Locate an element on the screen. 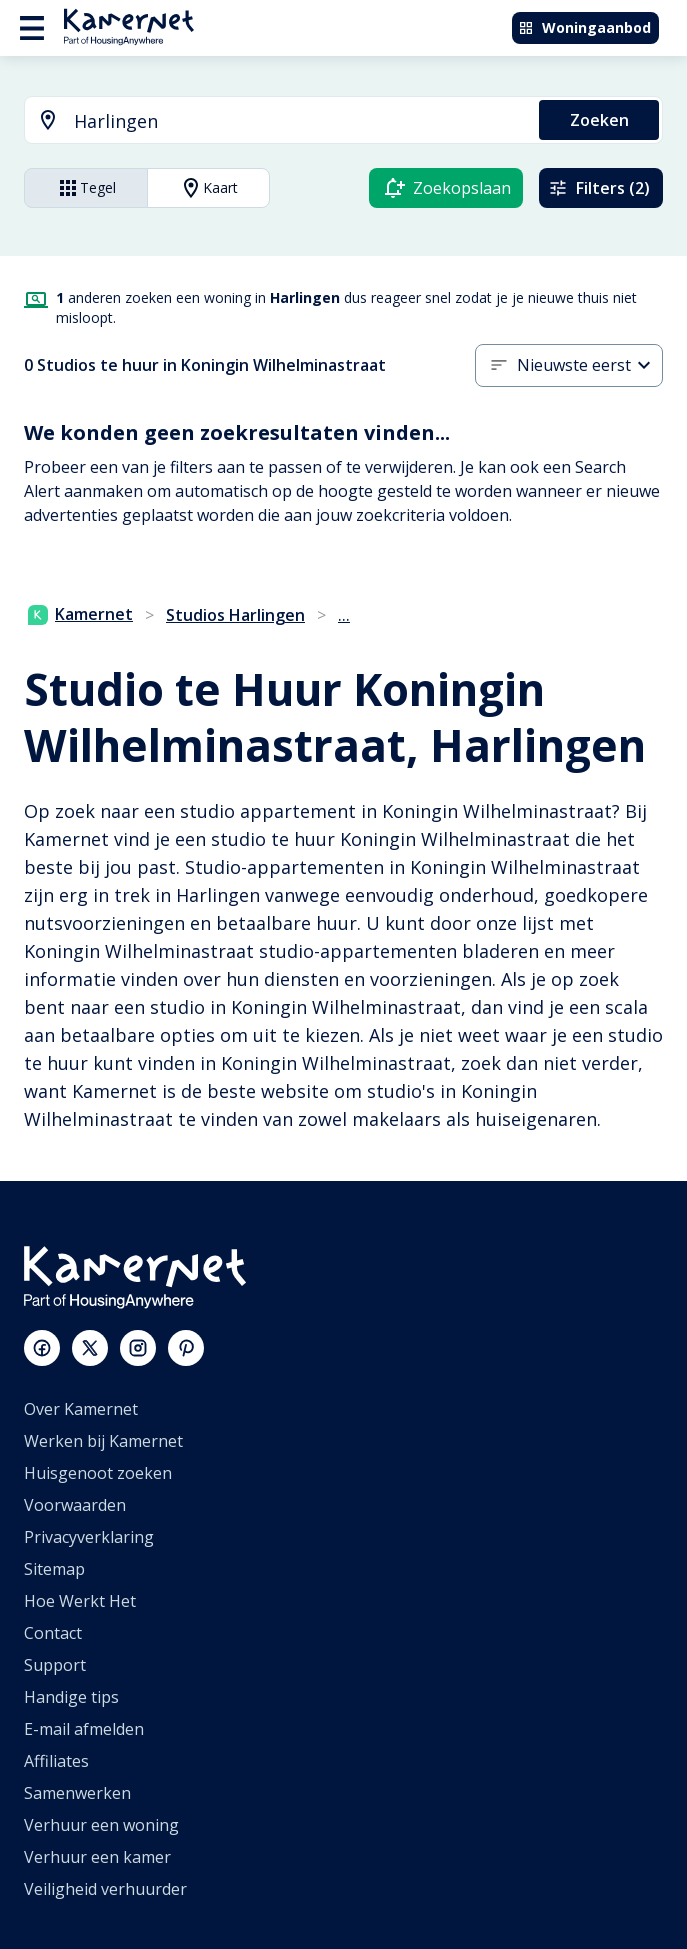  Handige tips is located at coordinates (71, 1697).